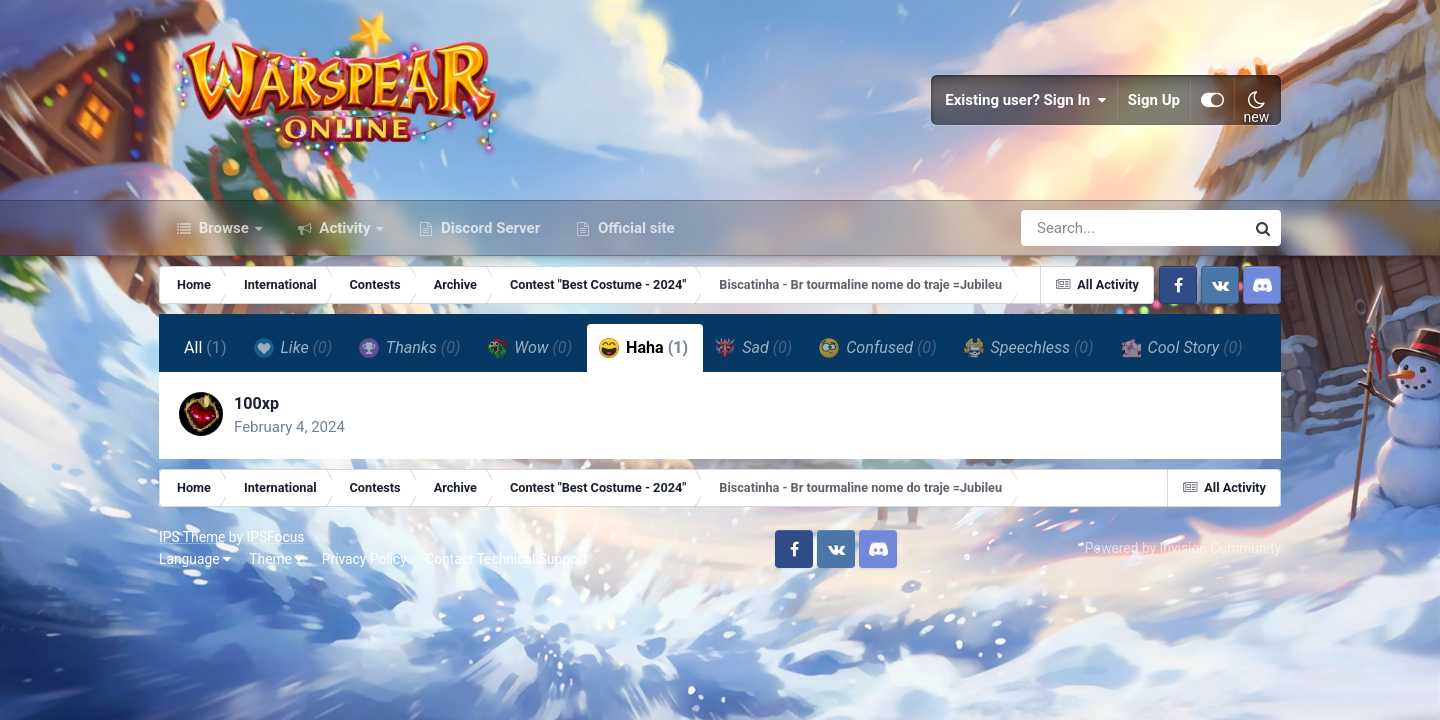 The image size is (1440, 720). I want to click on Contact Technical Support, so click(506, 559).